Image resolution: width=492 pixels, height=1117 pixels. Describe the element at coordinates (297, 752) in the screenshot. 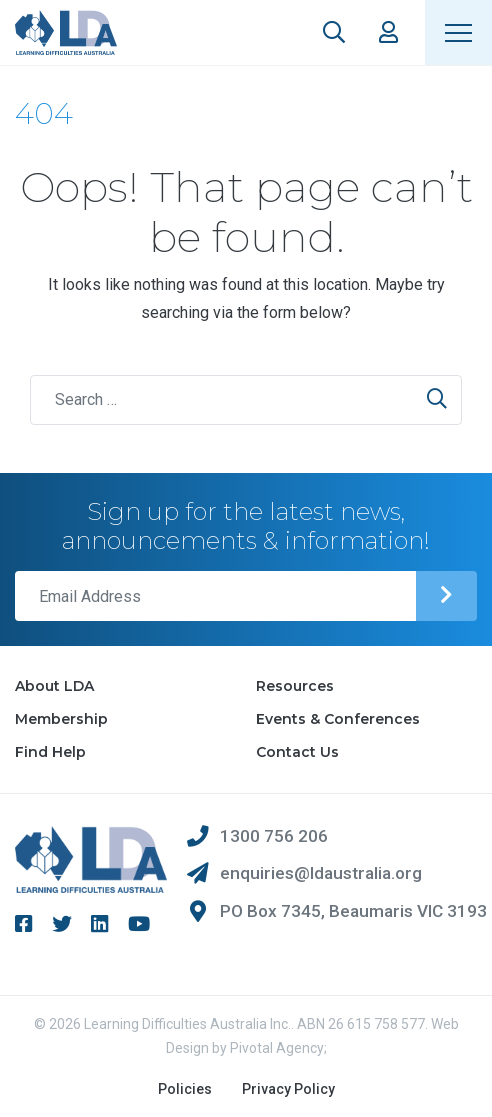

I see `Contact Us` at that location.